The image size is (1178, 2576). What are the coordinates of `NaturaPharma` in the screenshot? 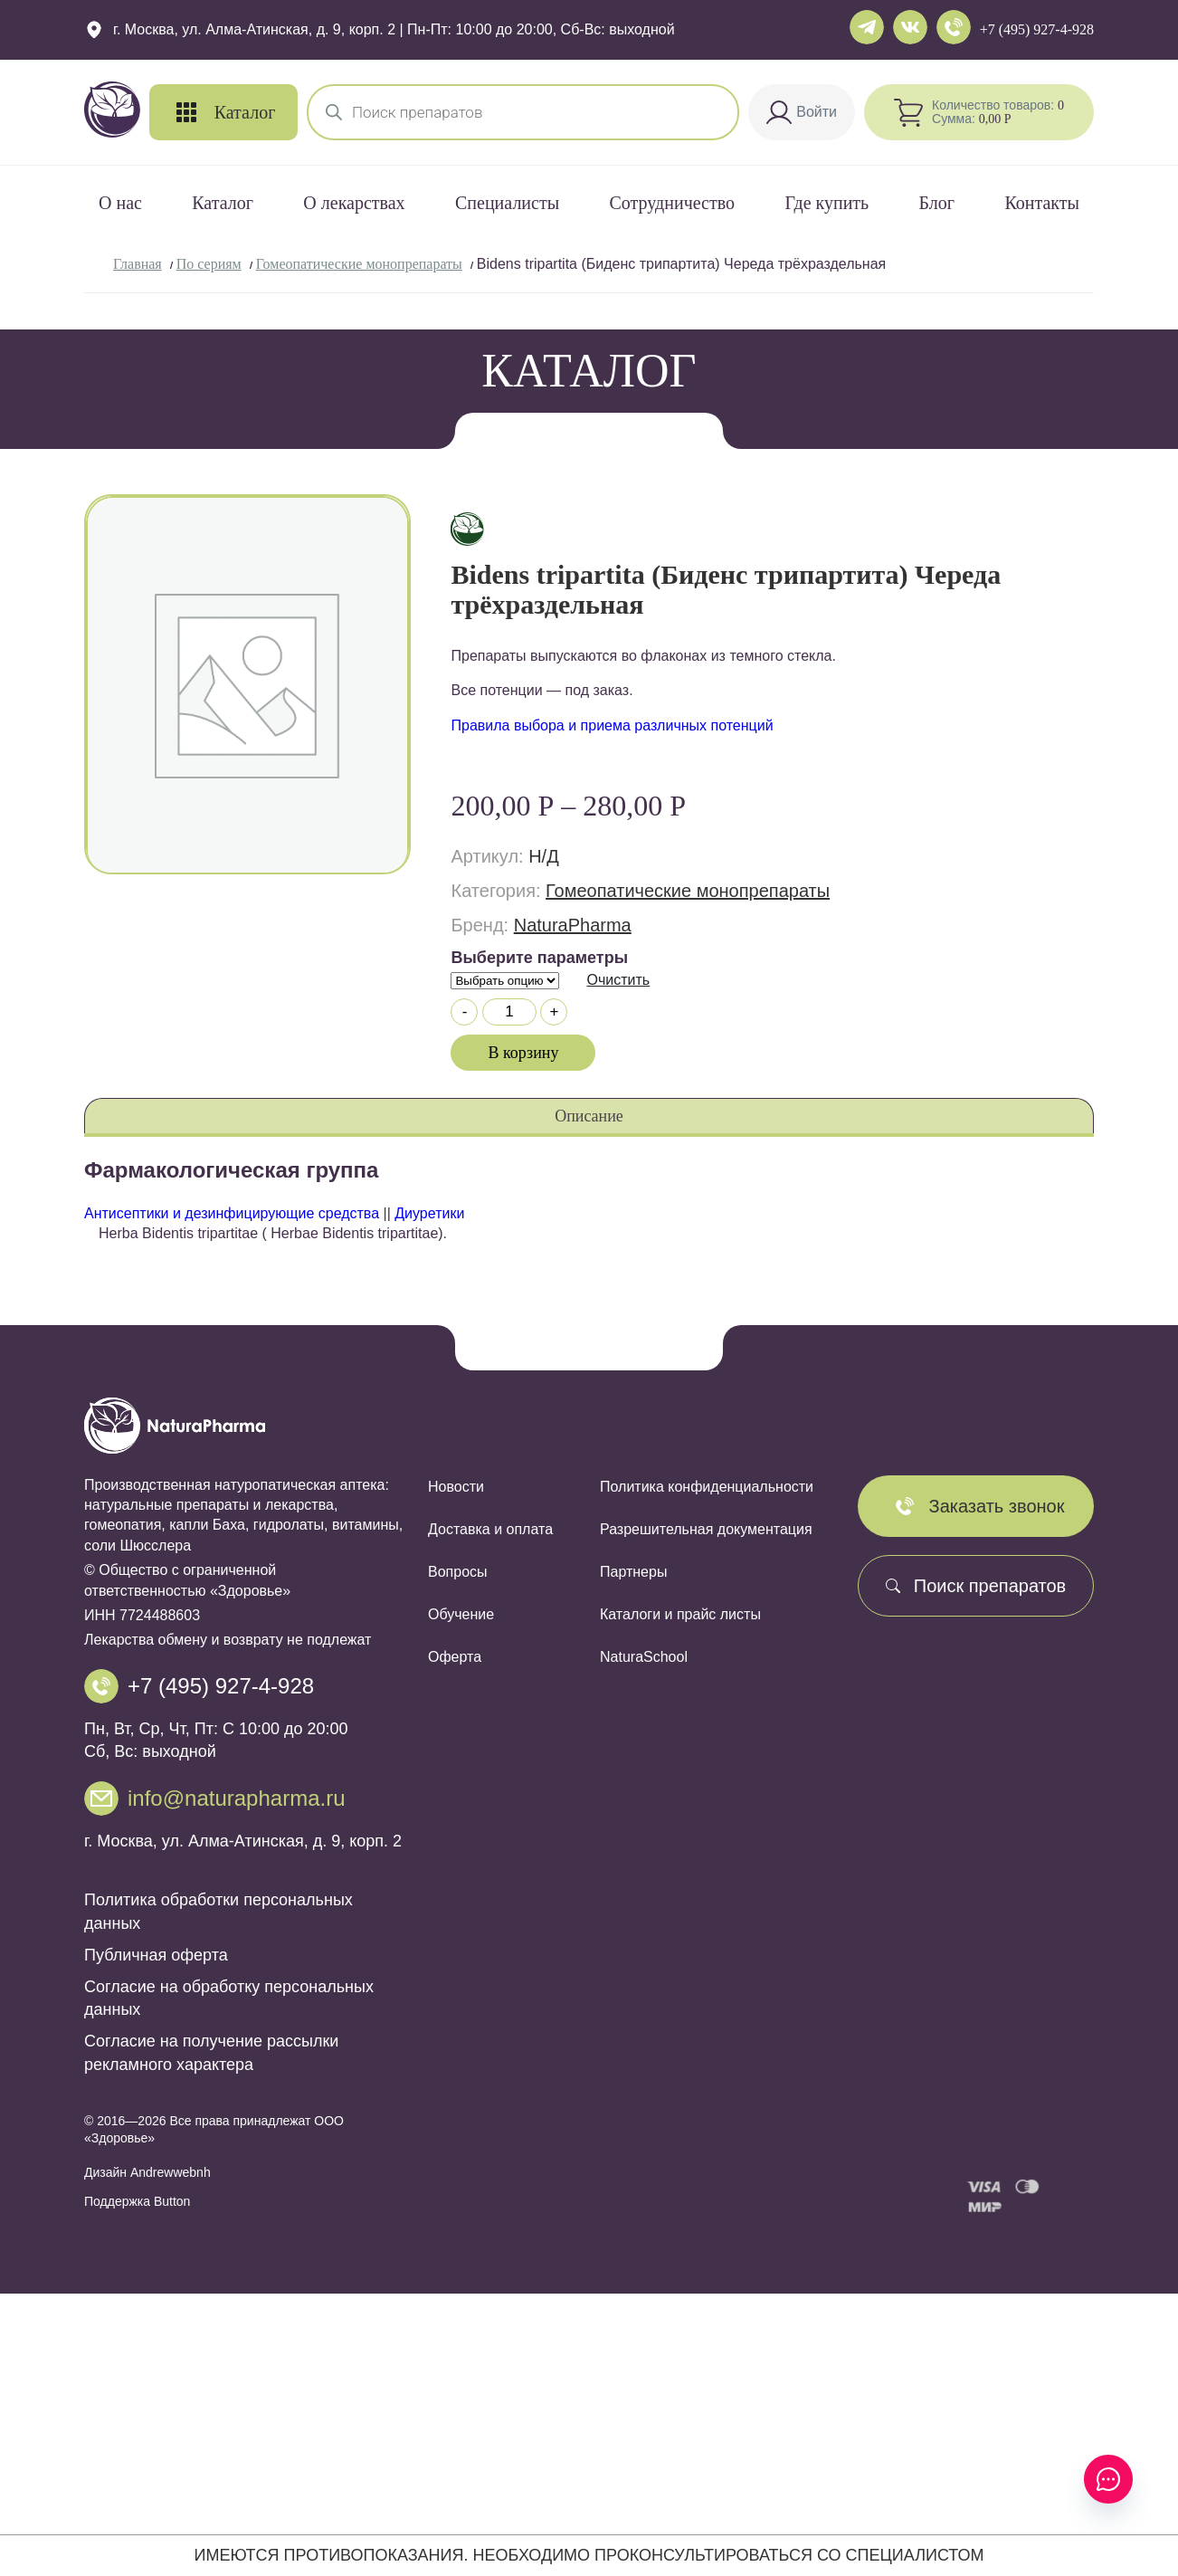 It's located at (573, 925).